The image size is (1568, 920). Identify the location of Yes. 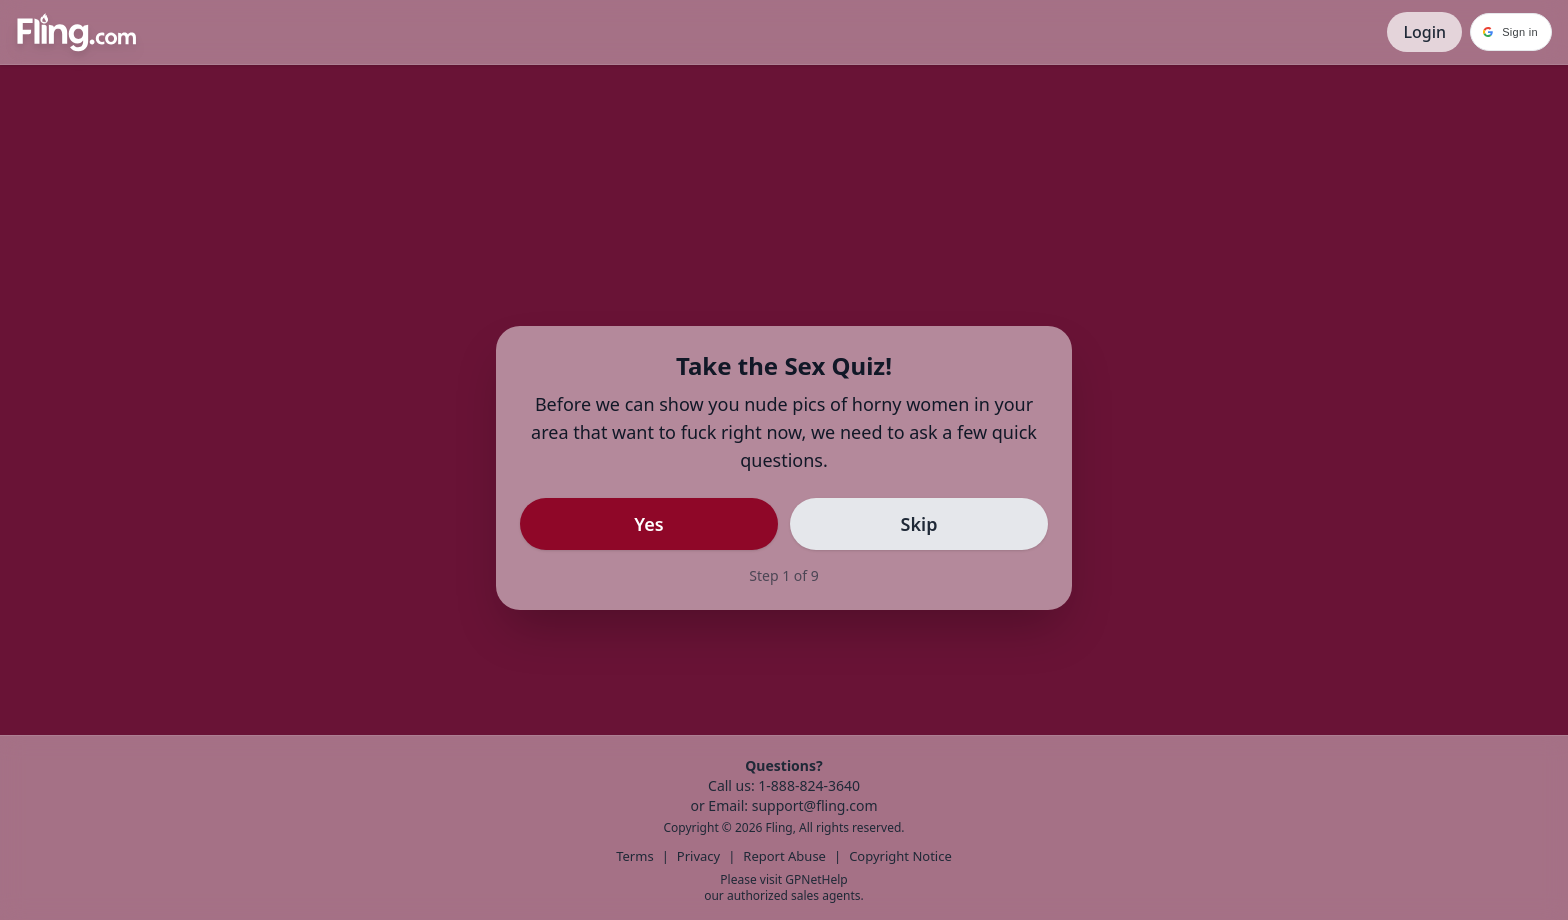
(648, 524).